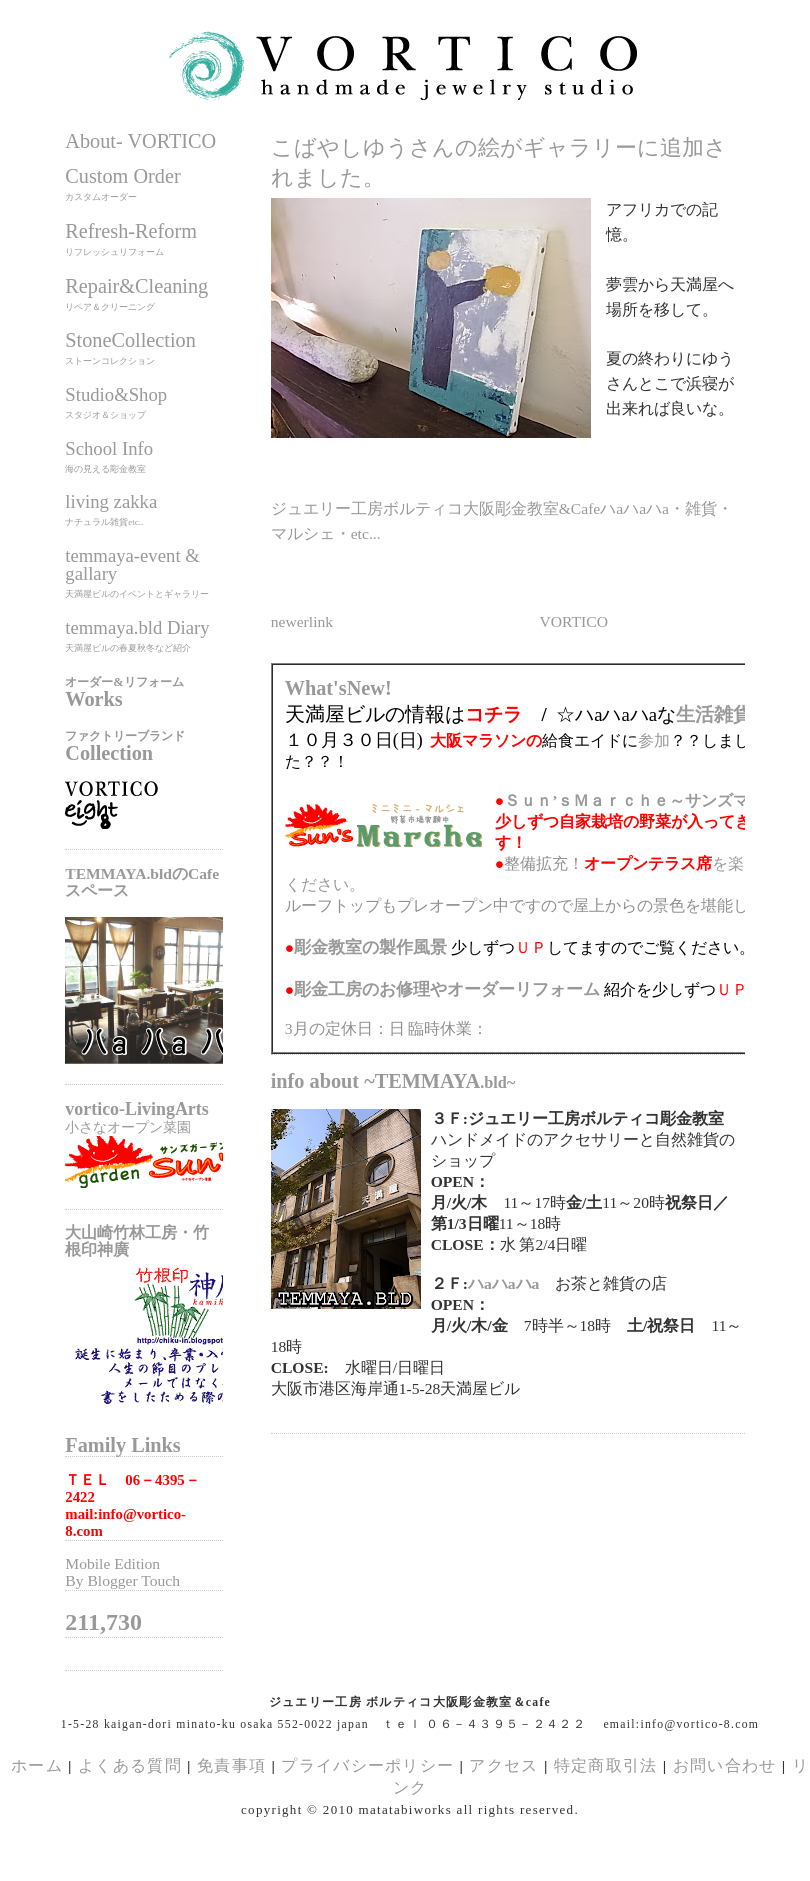  Describe the element at coordinates (112, 1563) in the screenshot. I see `Mobile Edition` at that location.